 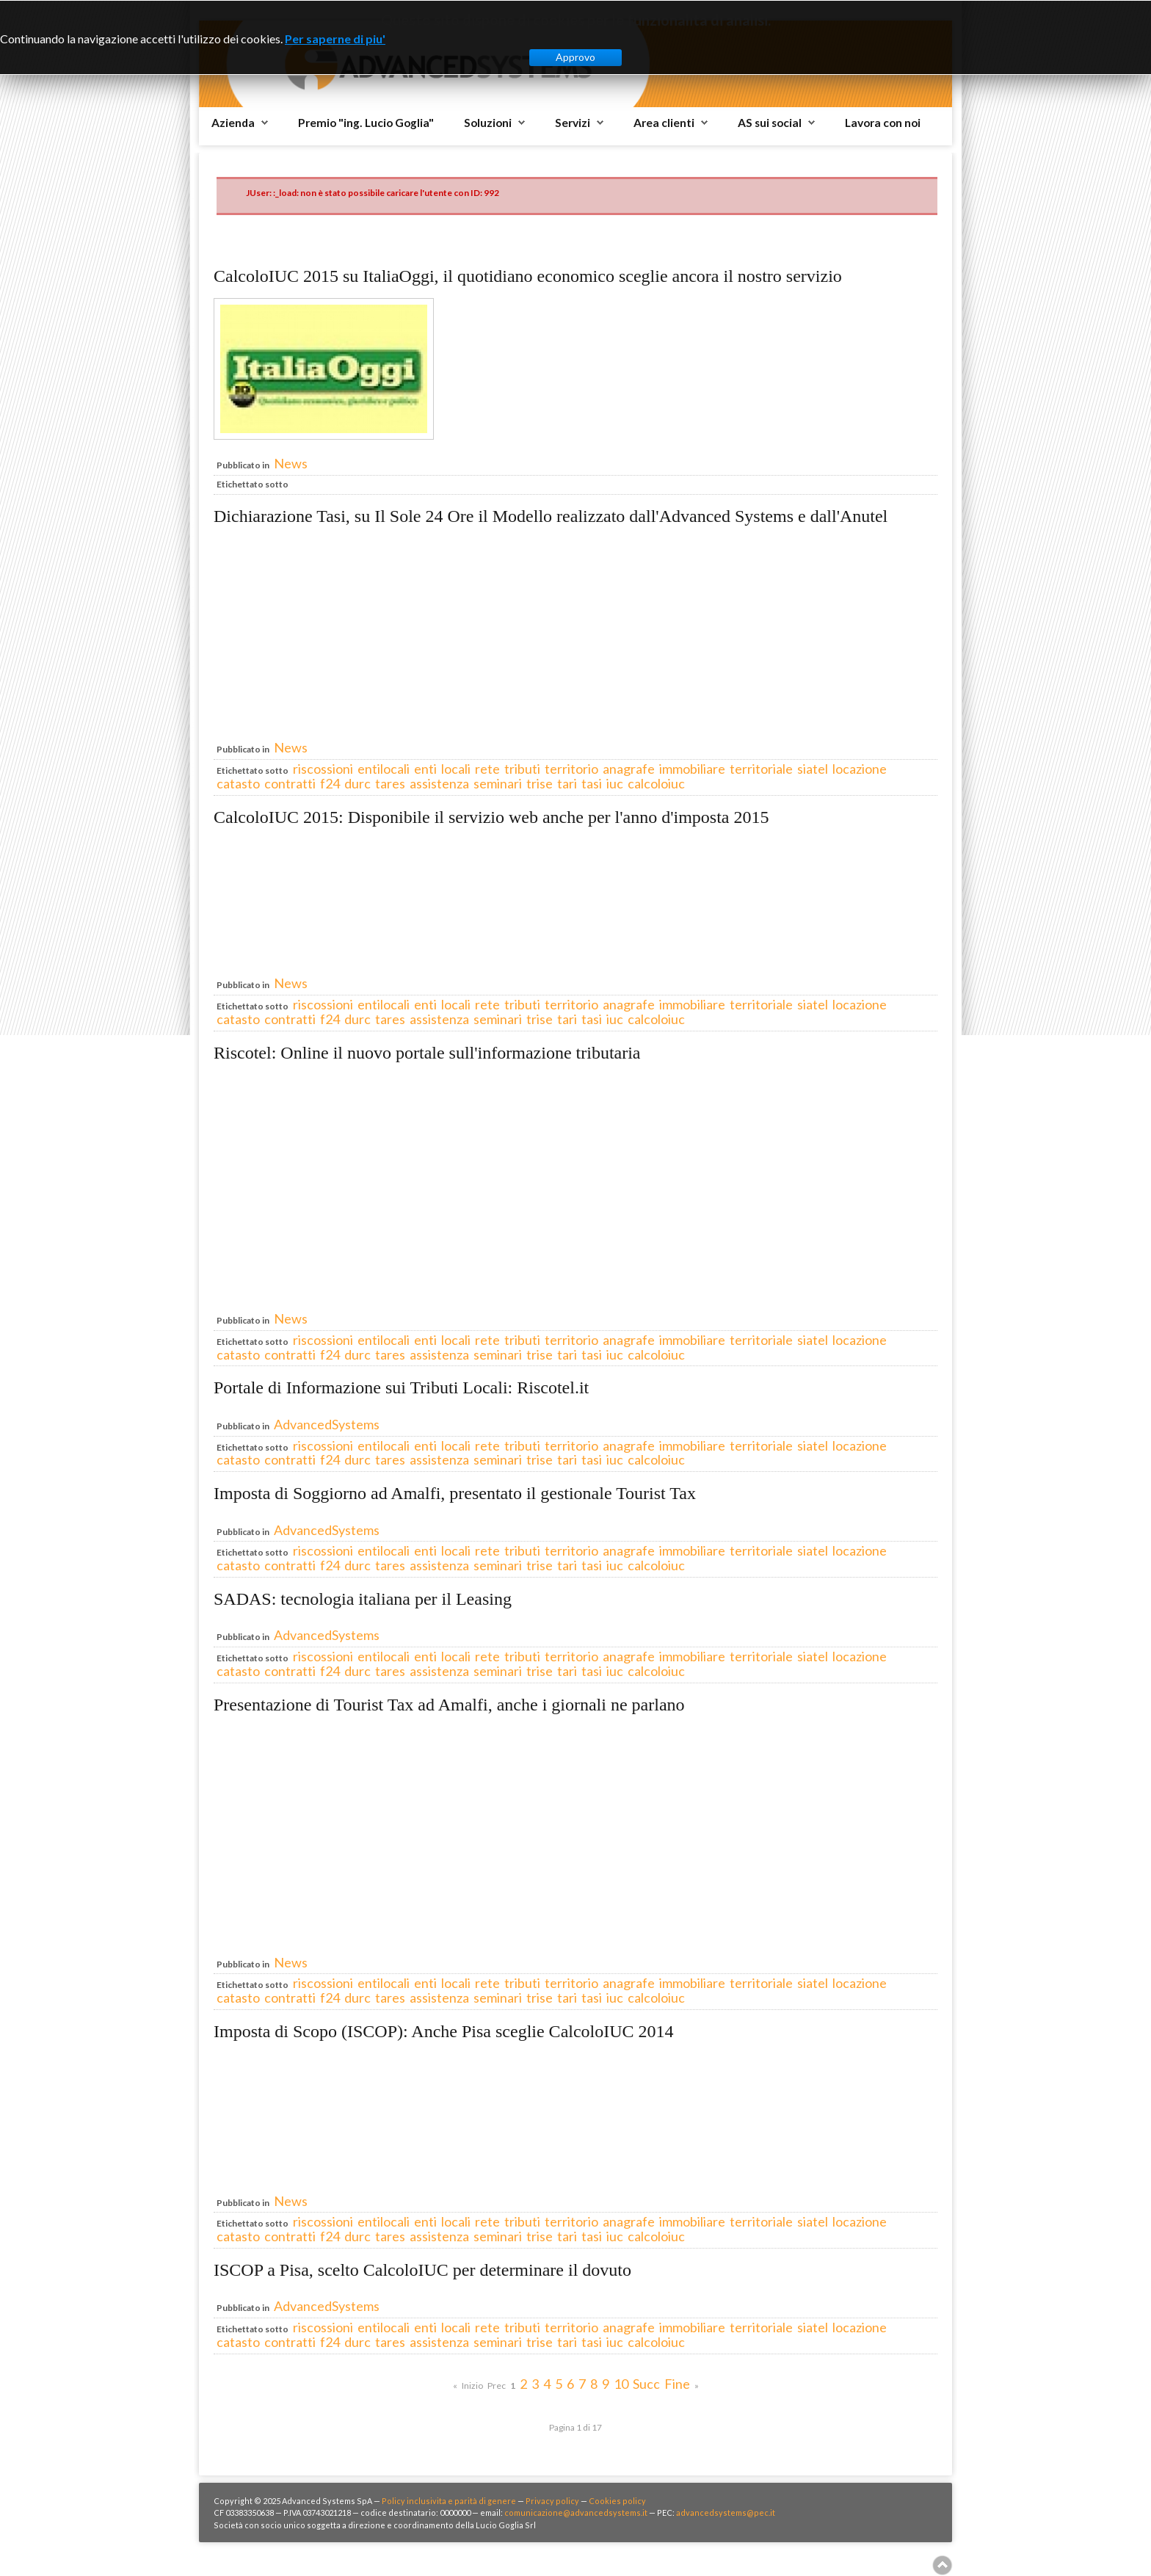 I want to click on comunicazione@advancedsystems.it, so click(x=575, y=2512).